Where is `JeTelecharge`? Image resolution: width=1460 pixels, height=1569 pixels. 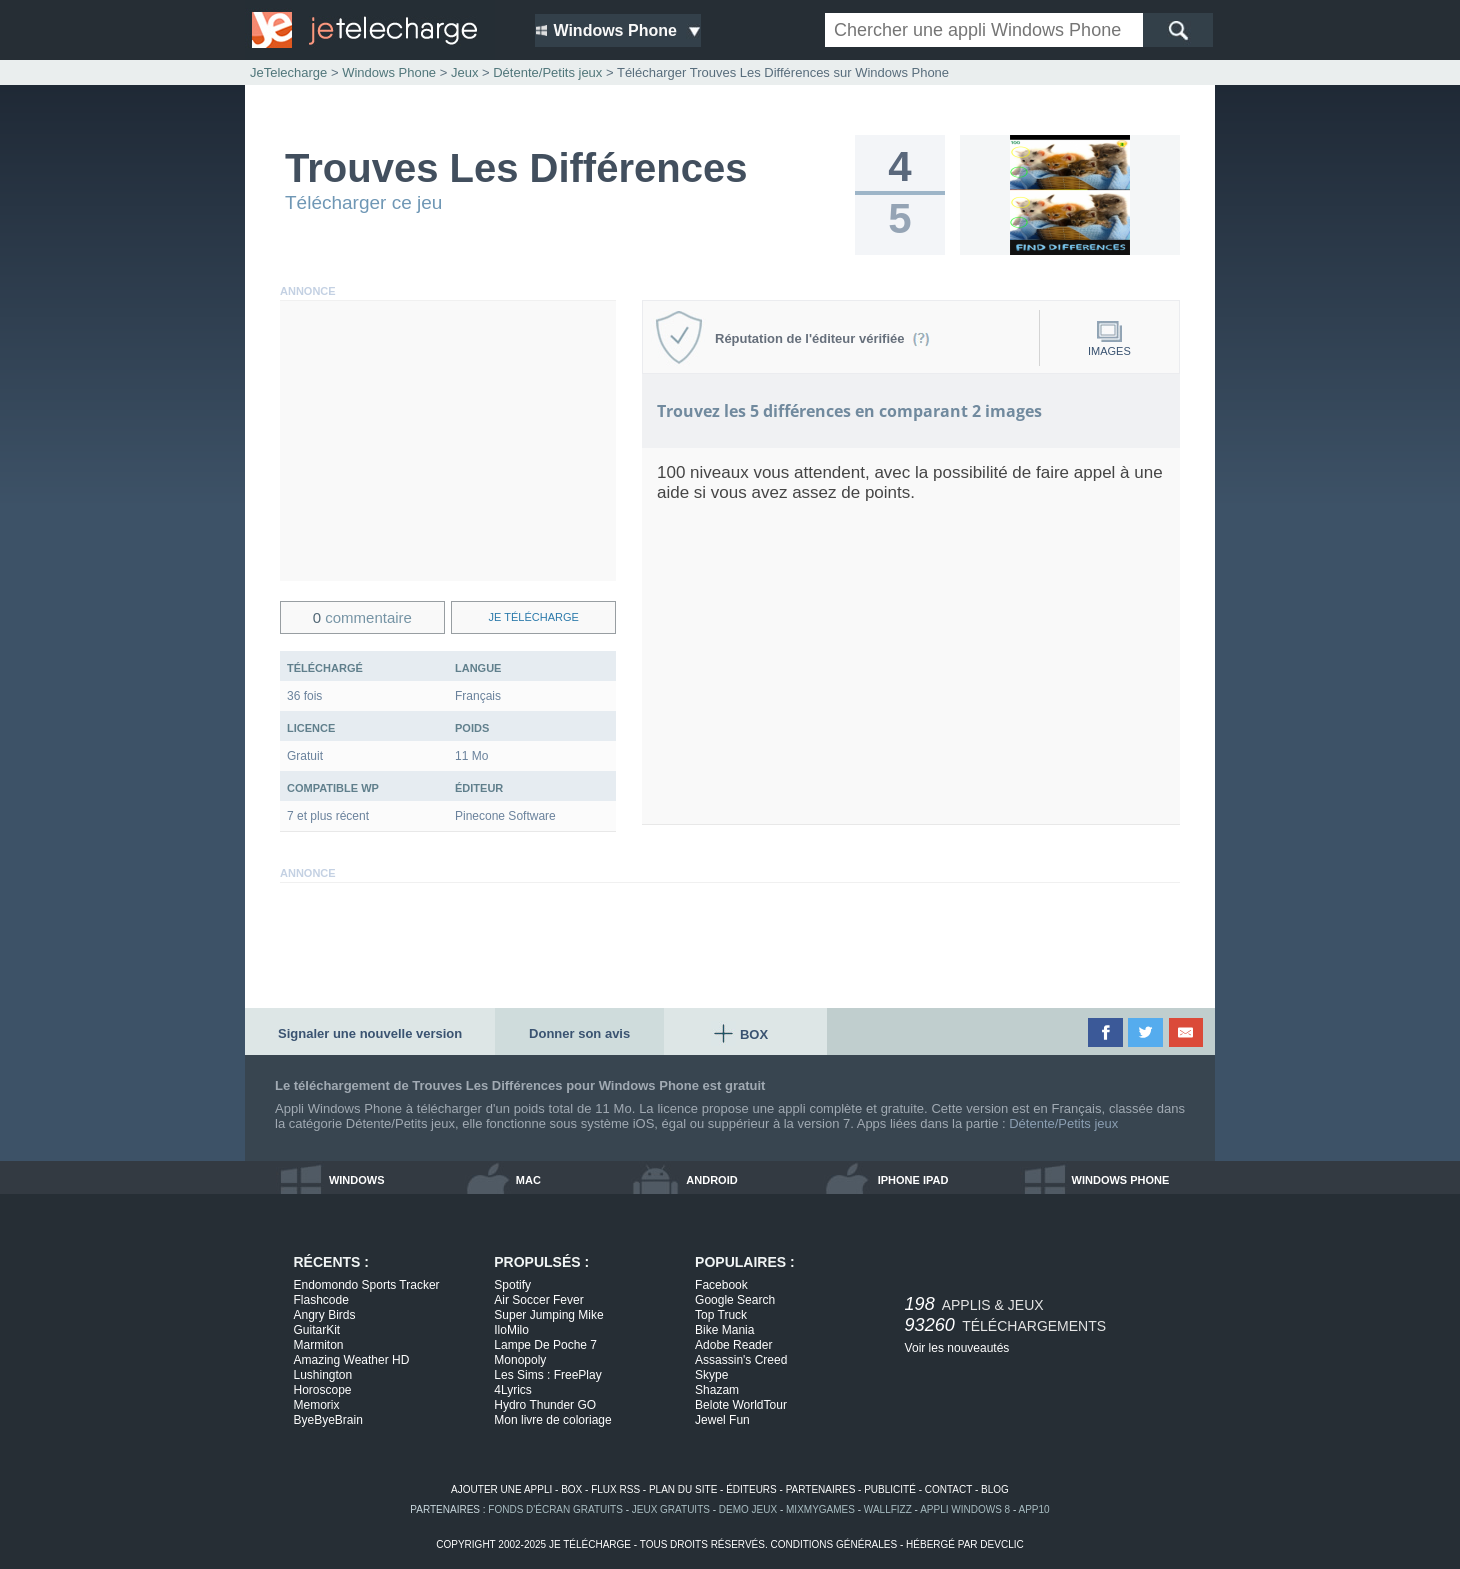
JeTelecharge is located at coordinates (288, 72).